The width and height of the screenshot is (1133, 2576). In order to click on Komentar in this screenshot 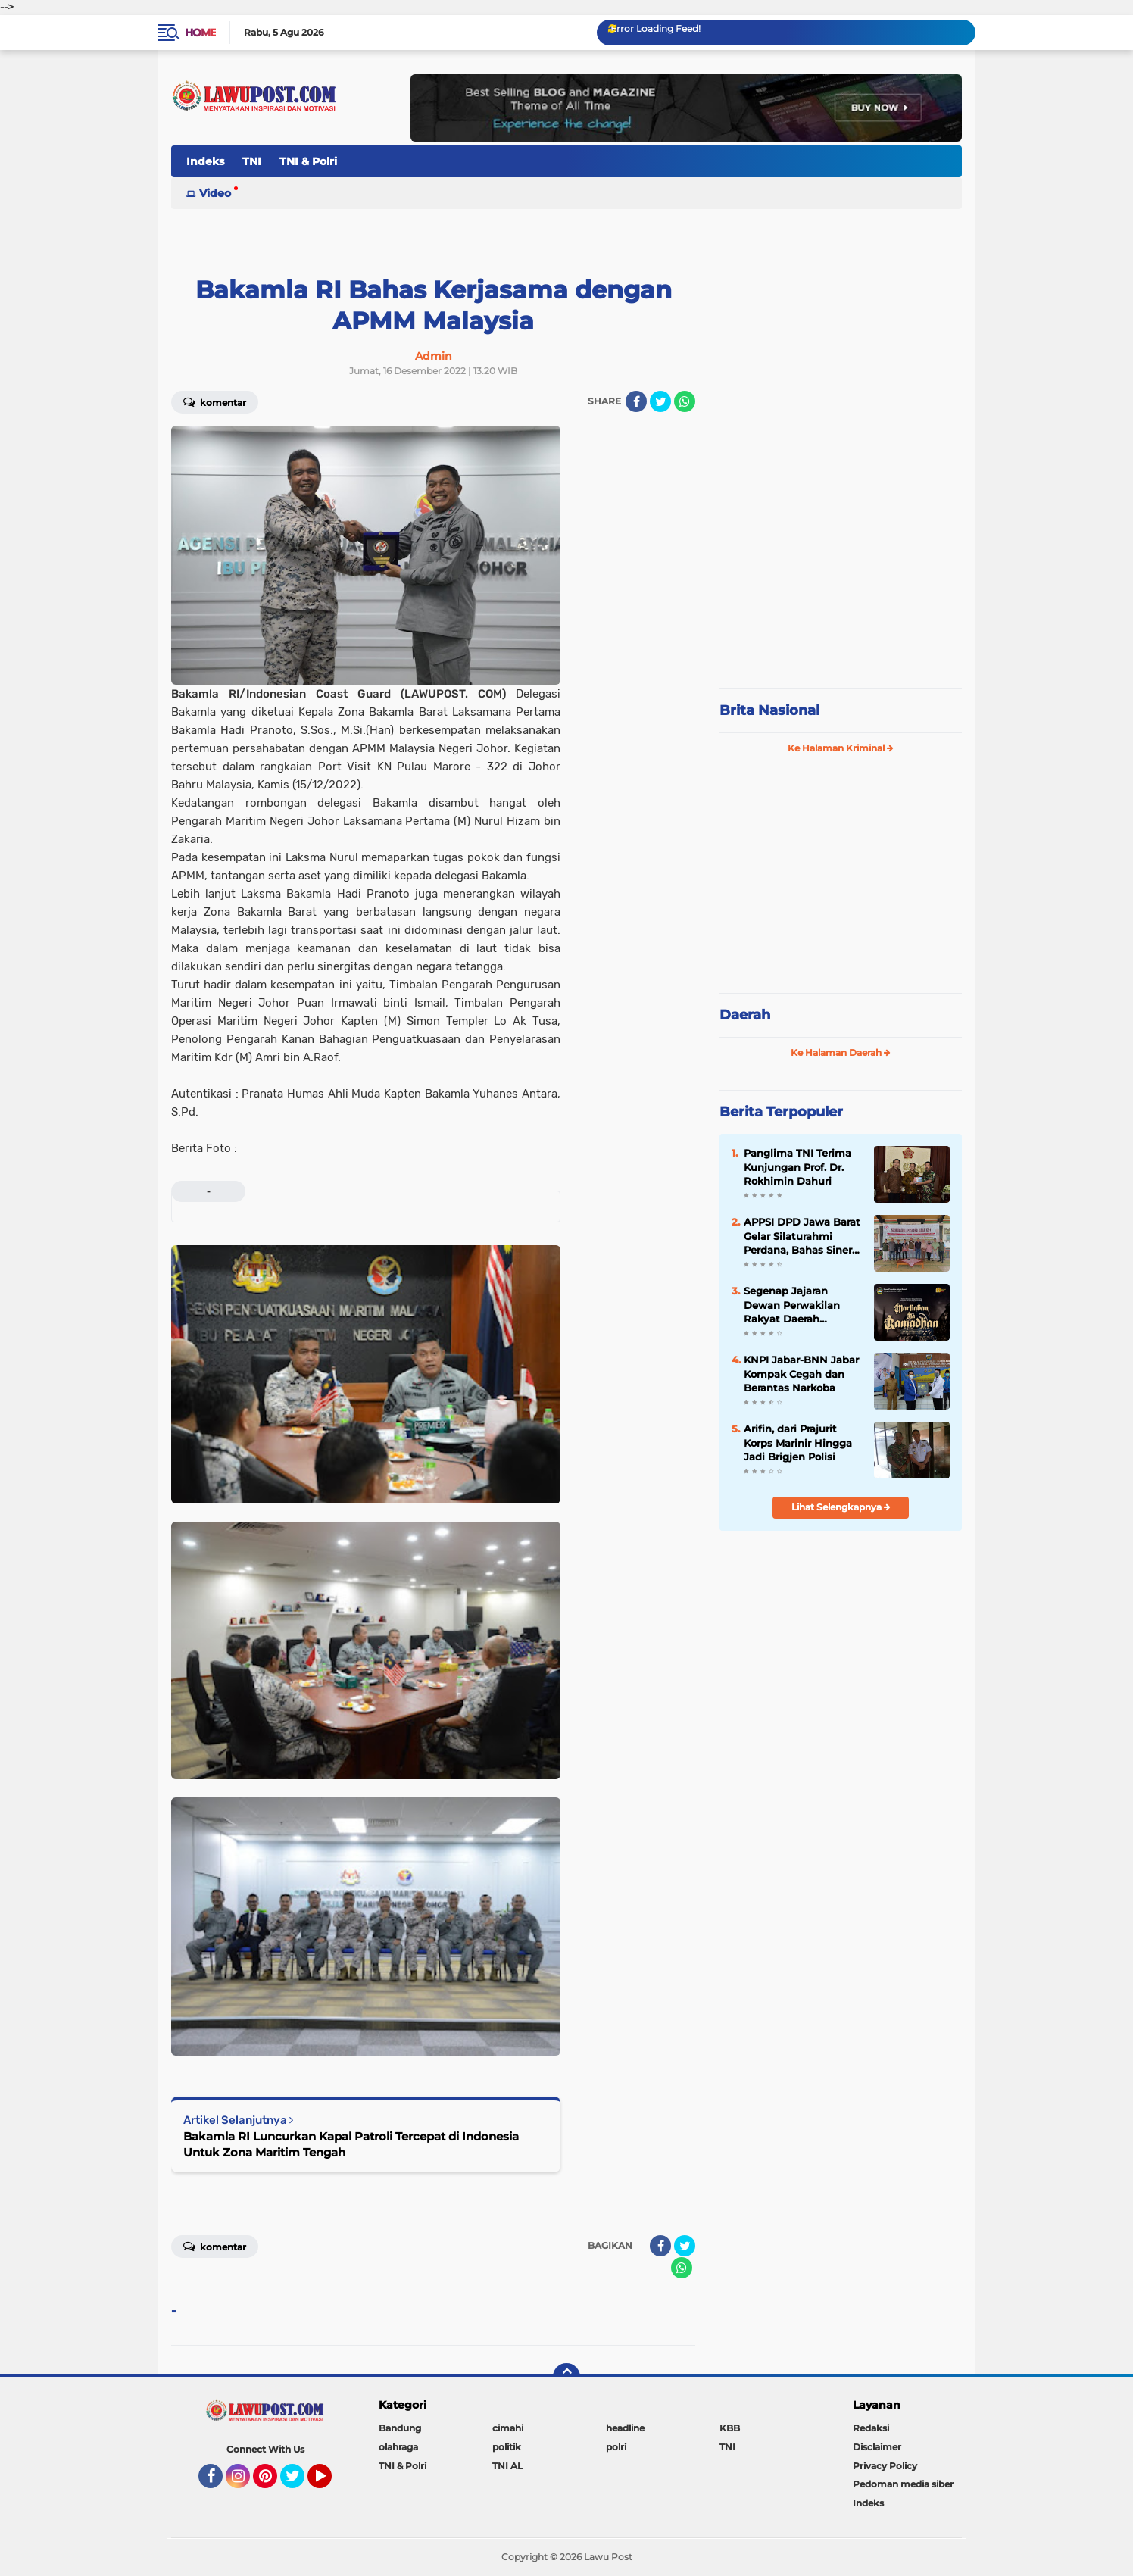, I will do `click(214, 401)`.